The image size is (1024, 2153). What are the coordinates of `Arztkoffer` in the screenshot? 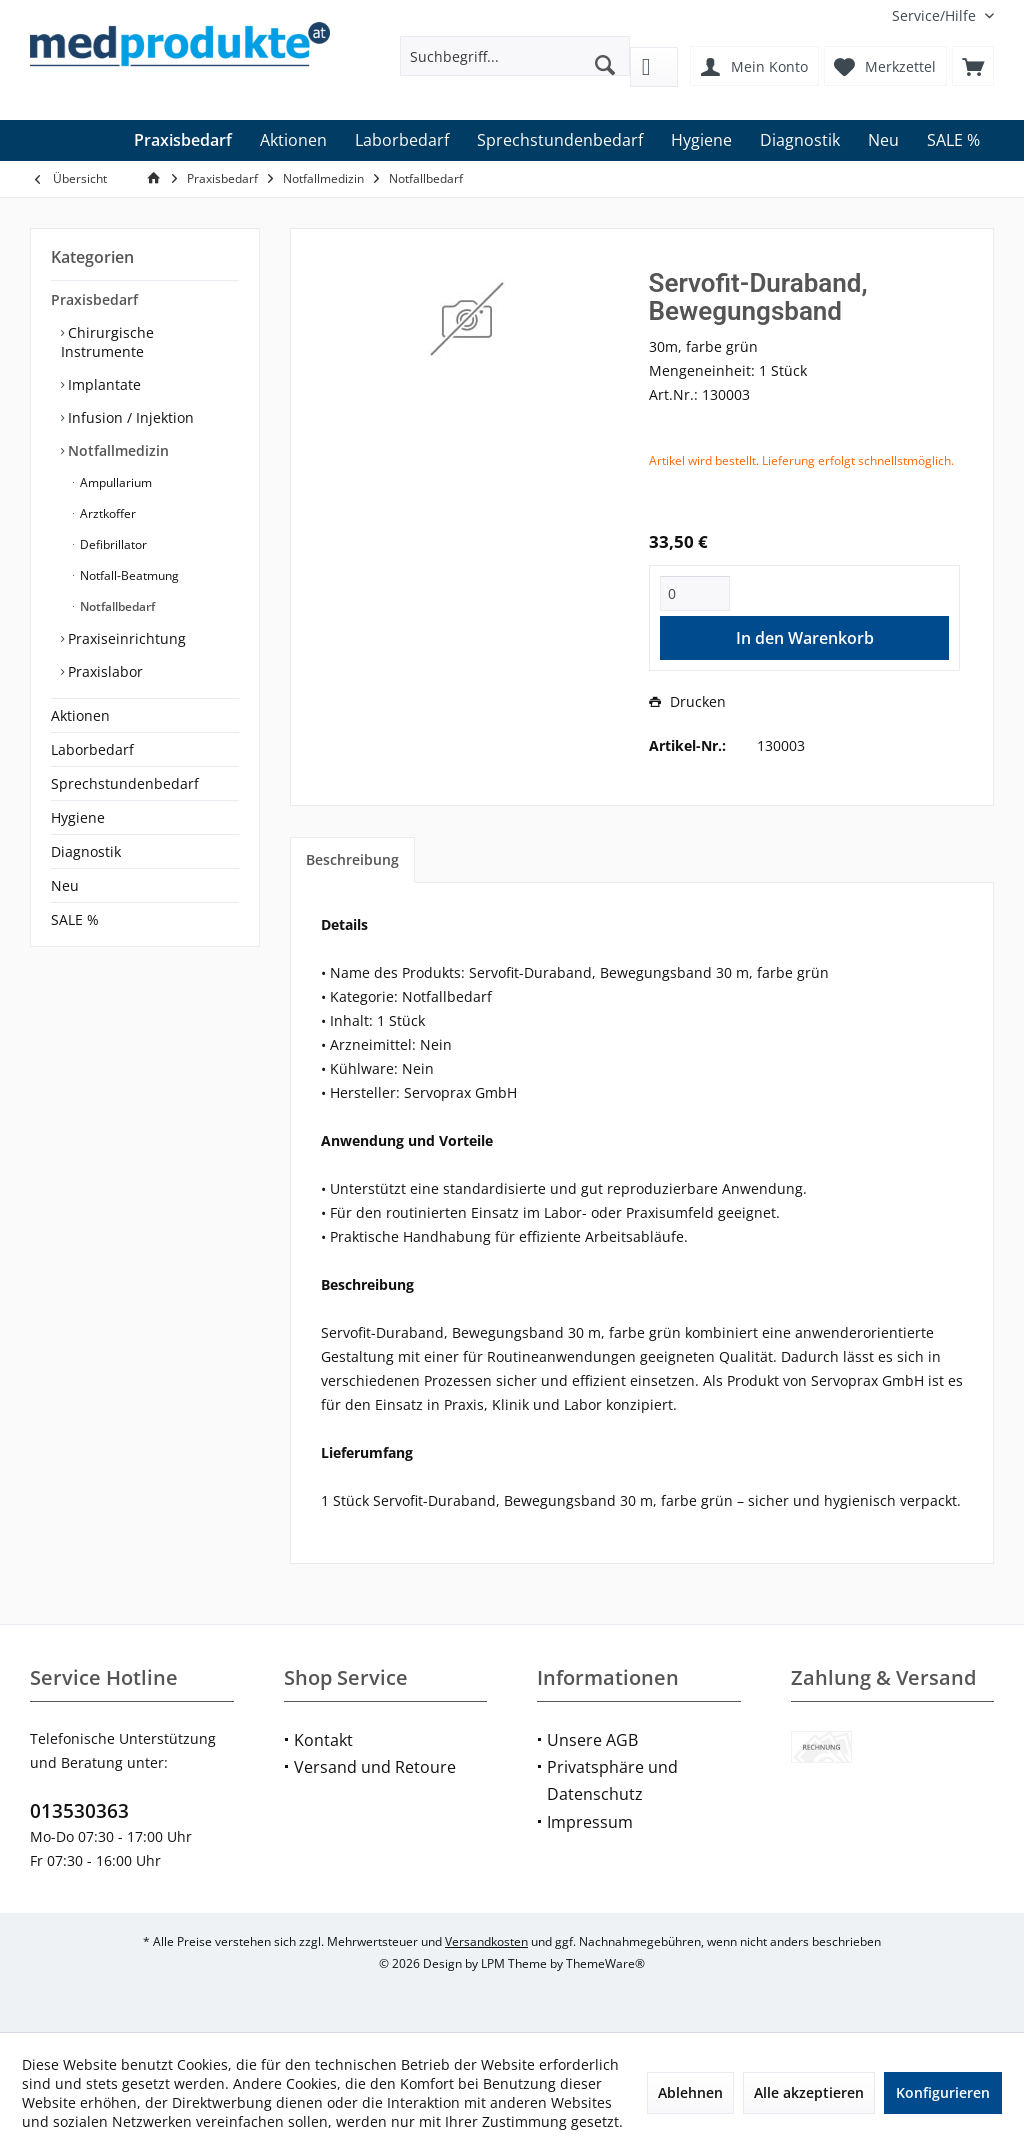 It's located at (106, 513).